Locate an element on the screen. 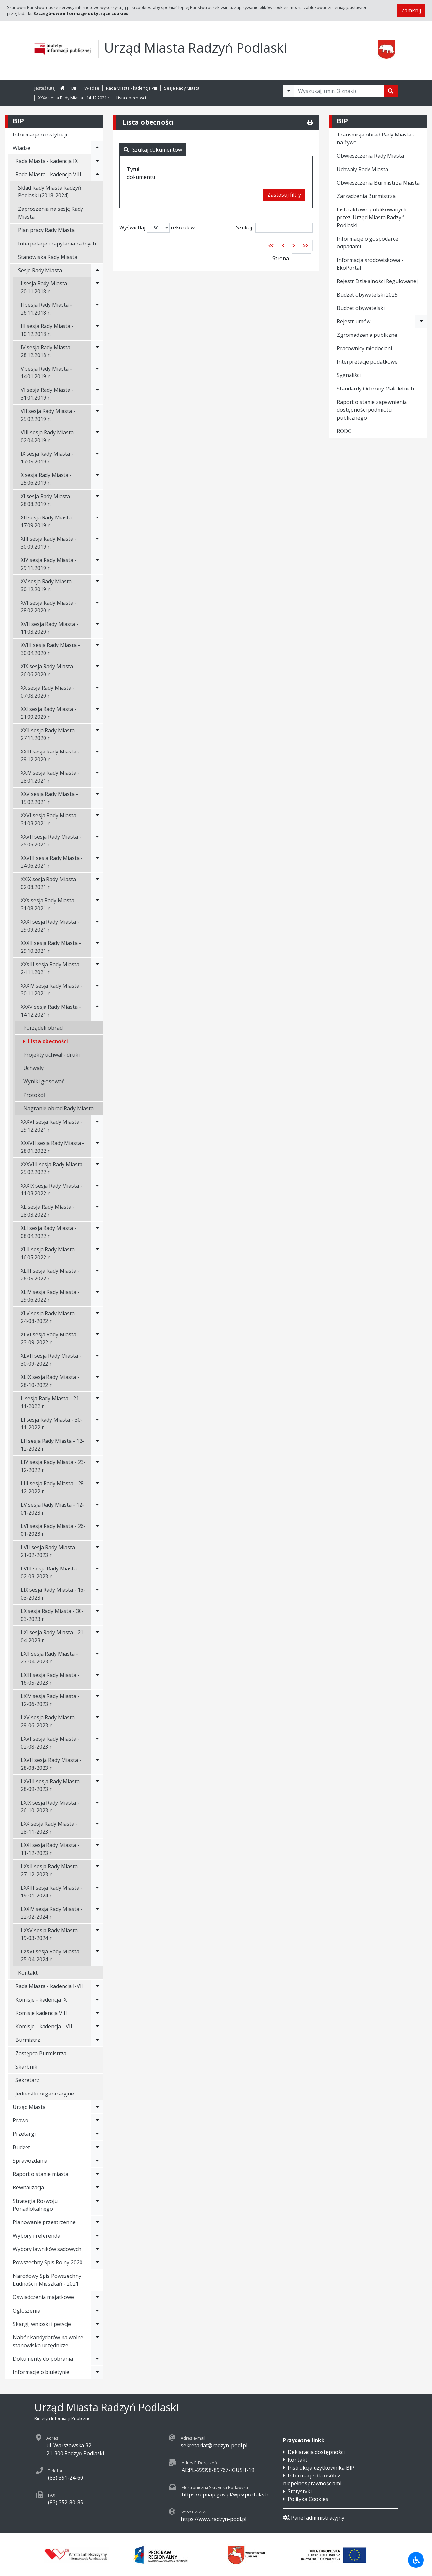 The image size is (432, 2576). [Rozwiń menu - XXXVII sesja Rady Miasta - 28.01.2022 r] is located at coordinates (97, 1146).